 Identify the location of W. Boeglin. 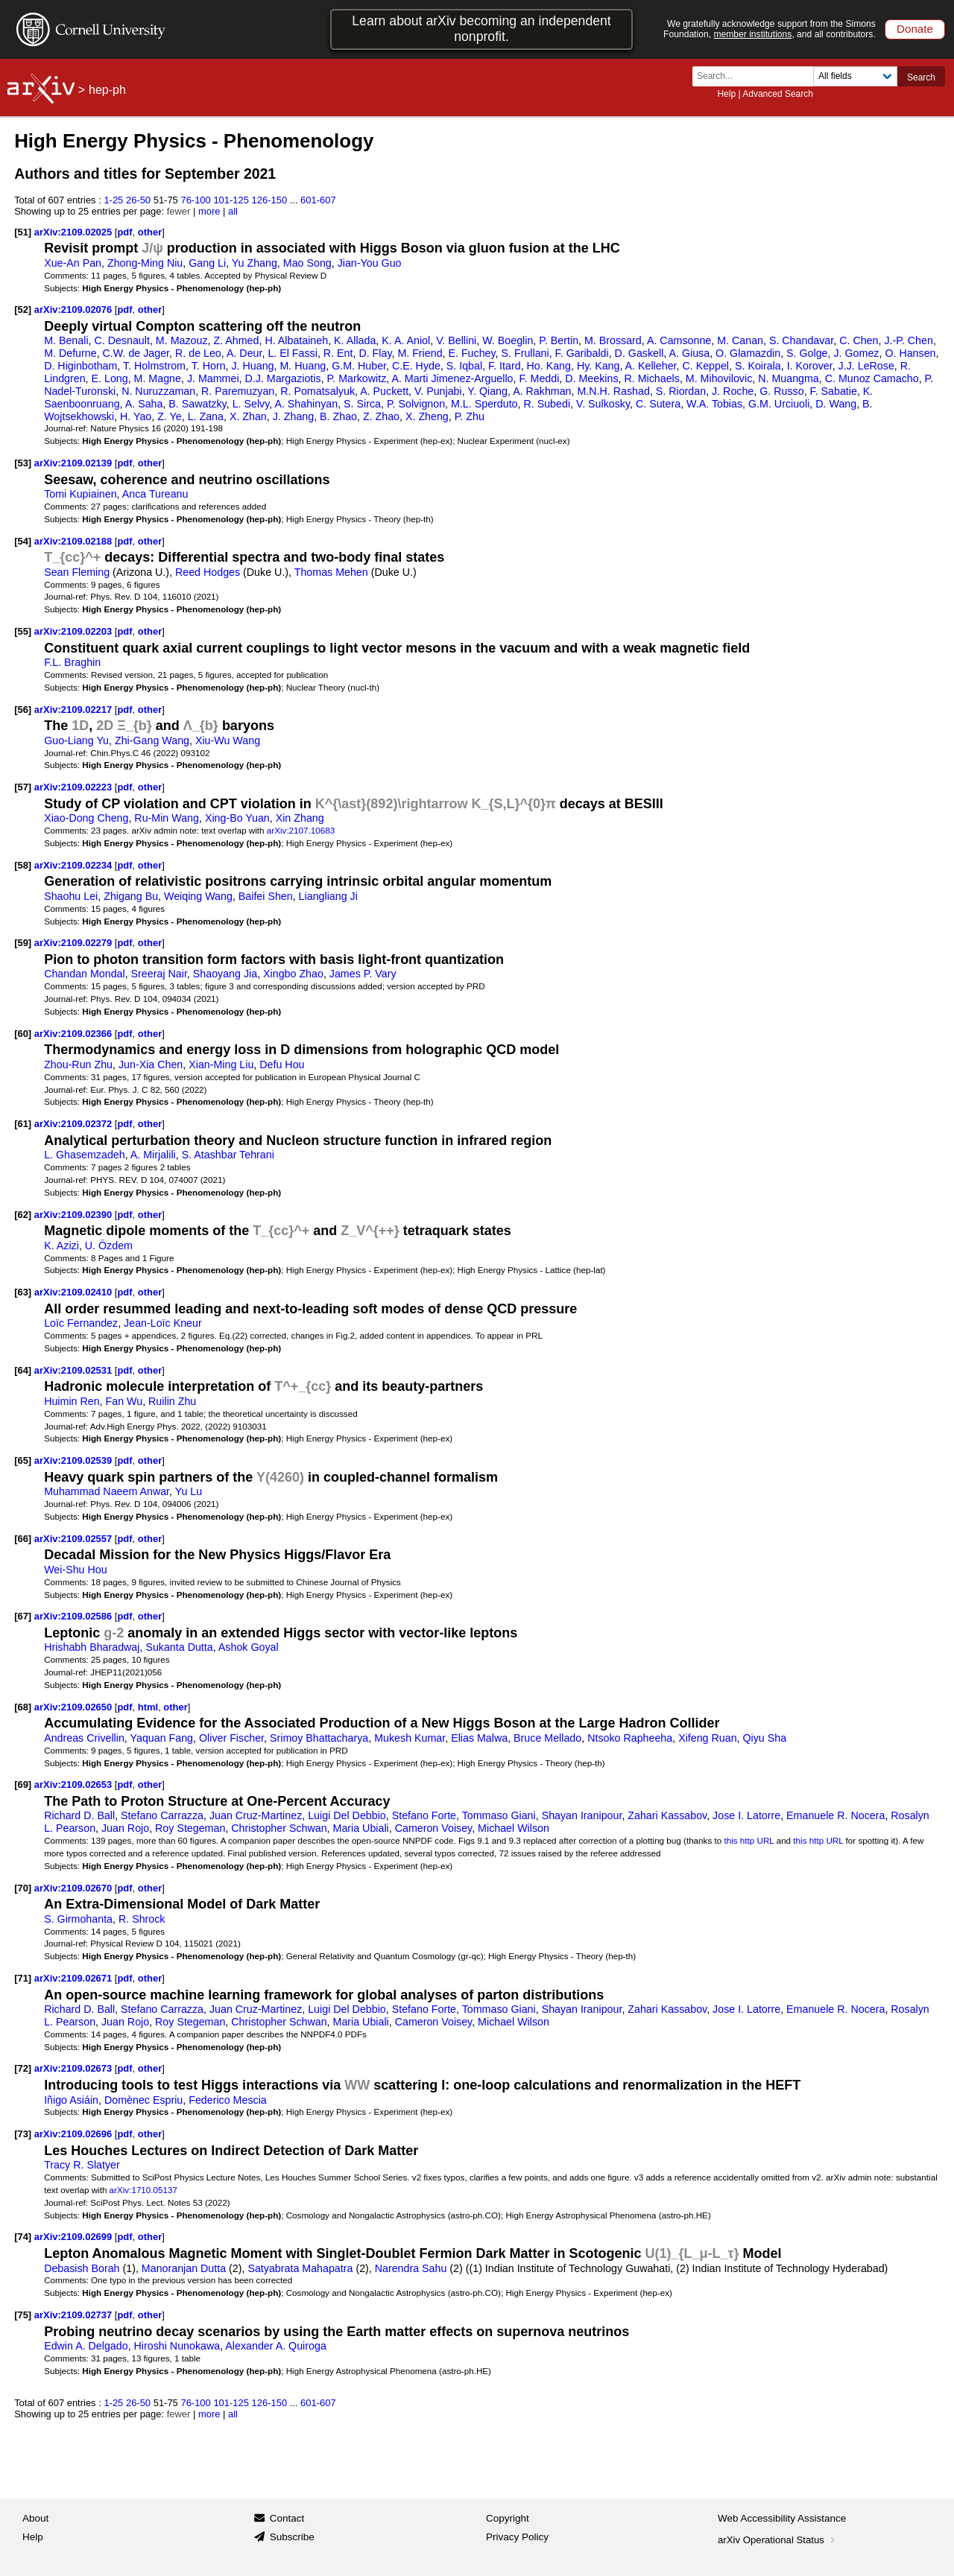
(507, 340).